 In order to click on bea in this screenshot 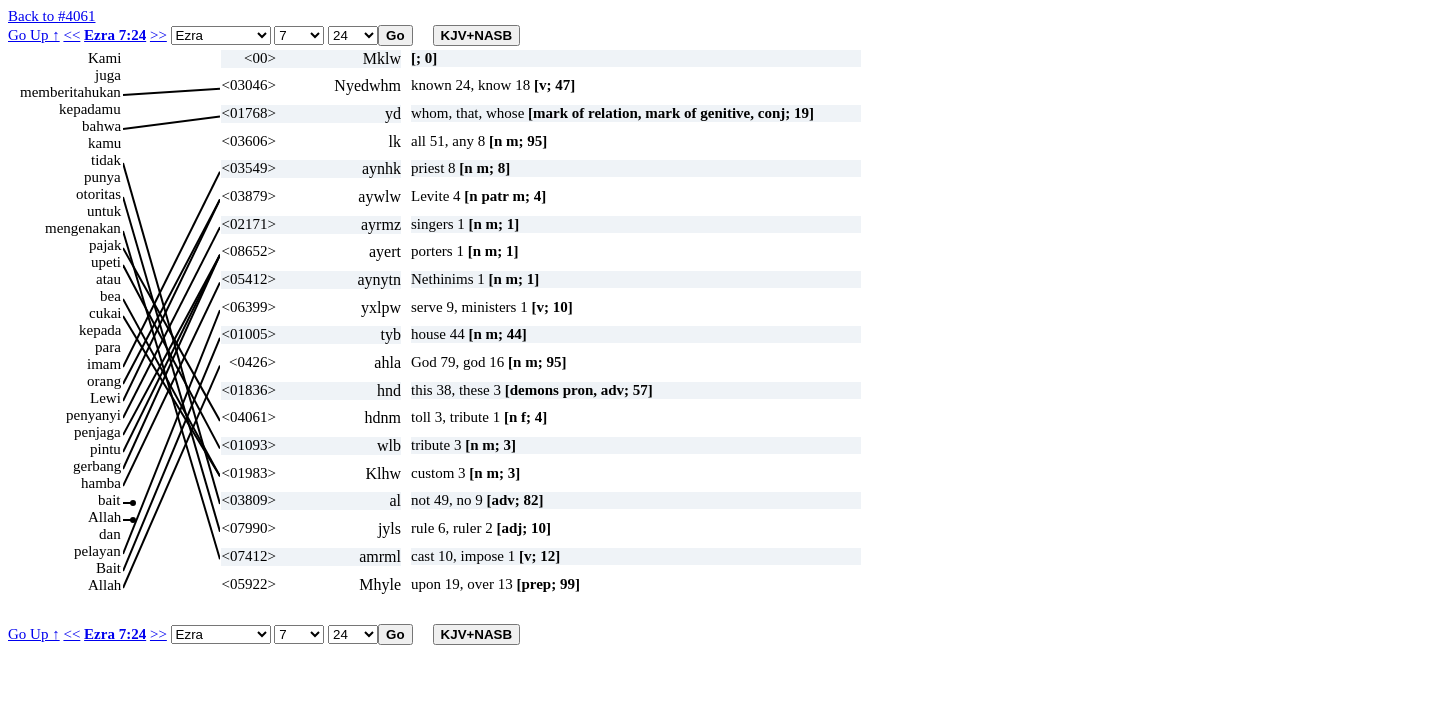, I will do `click(110, 296)`.